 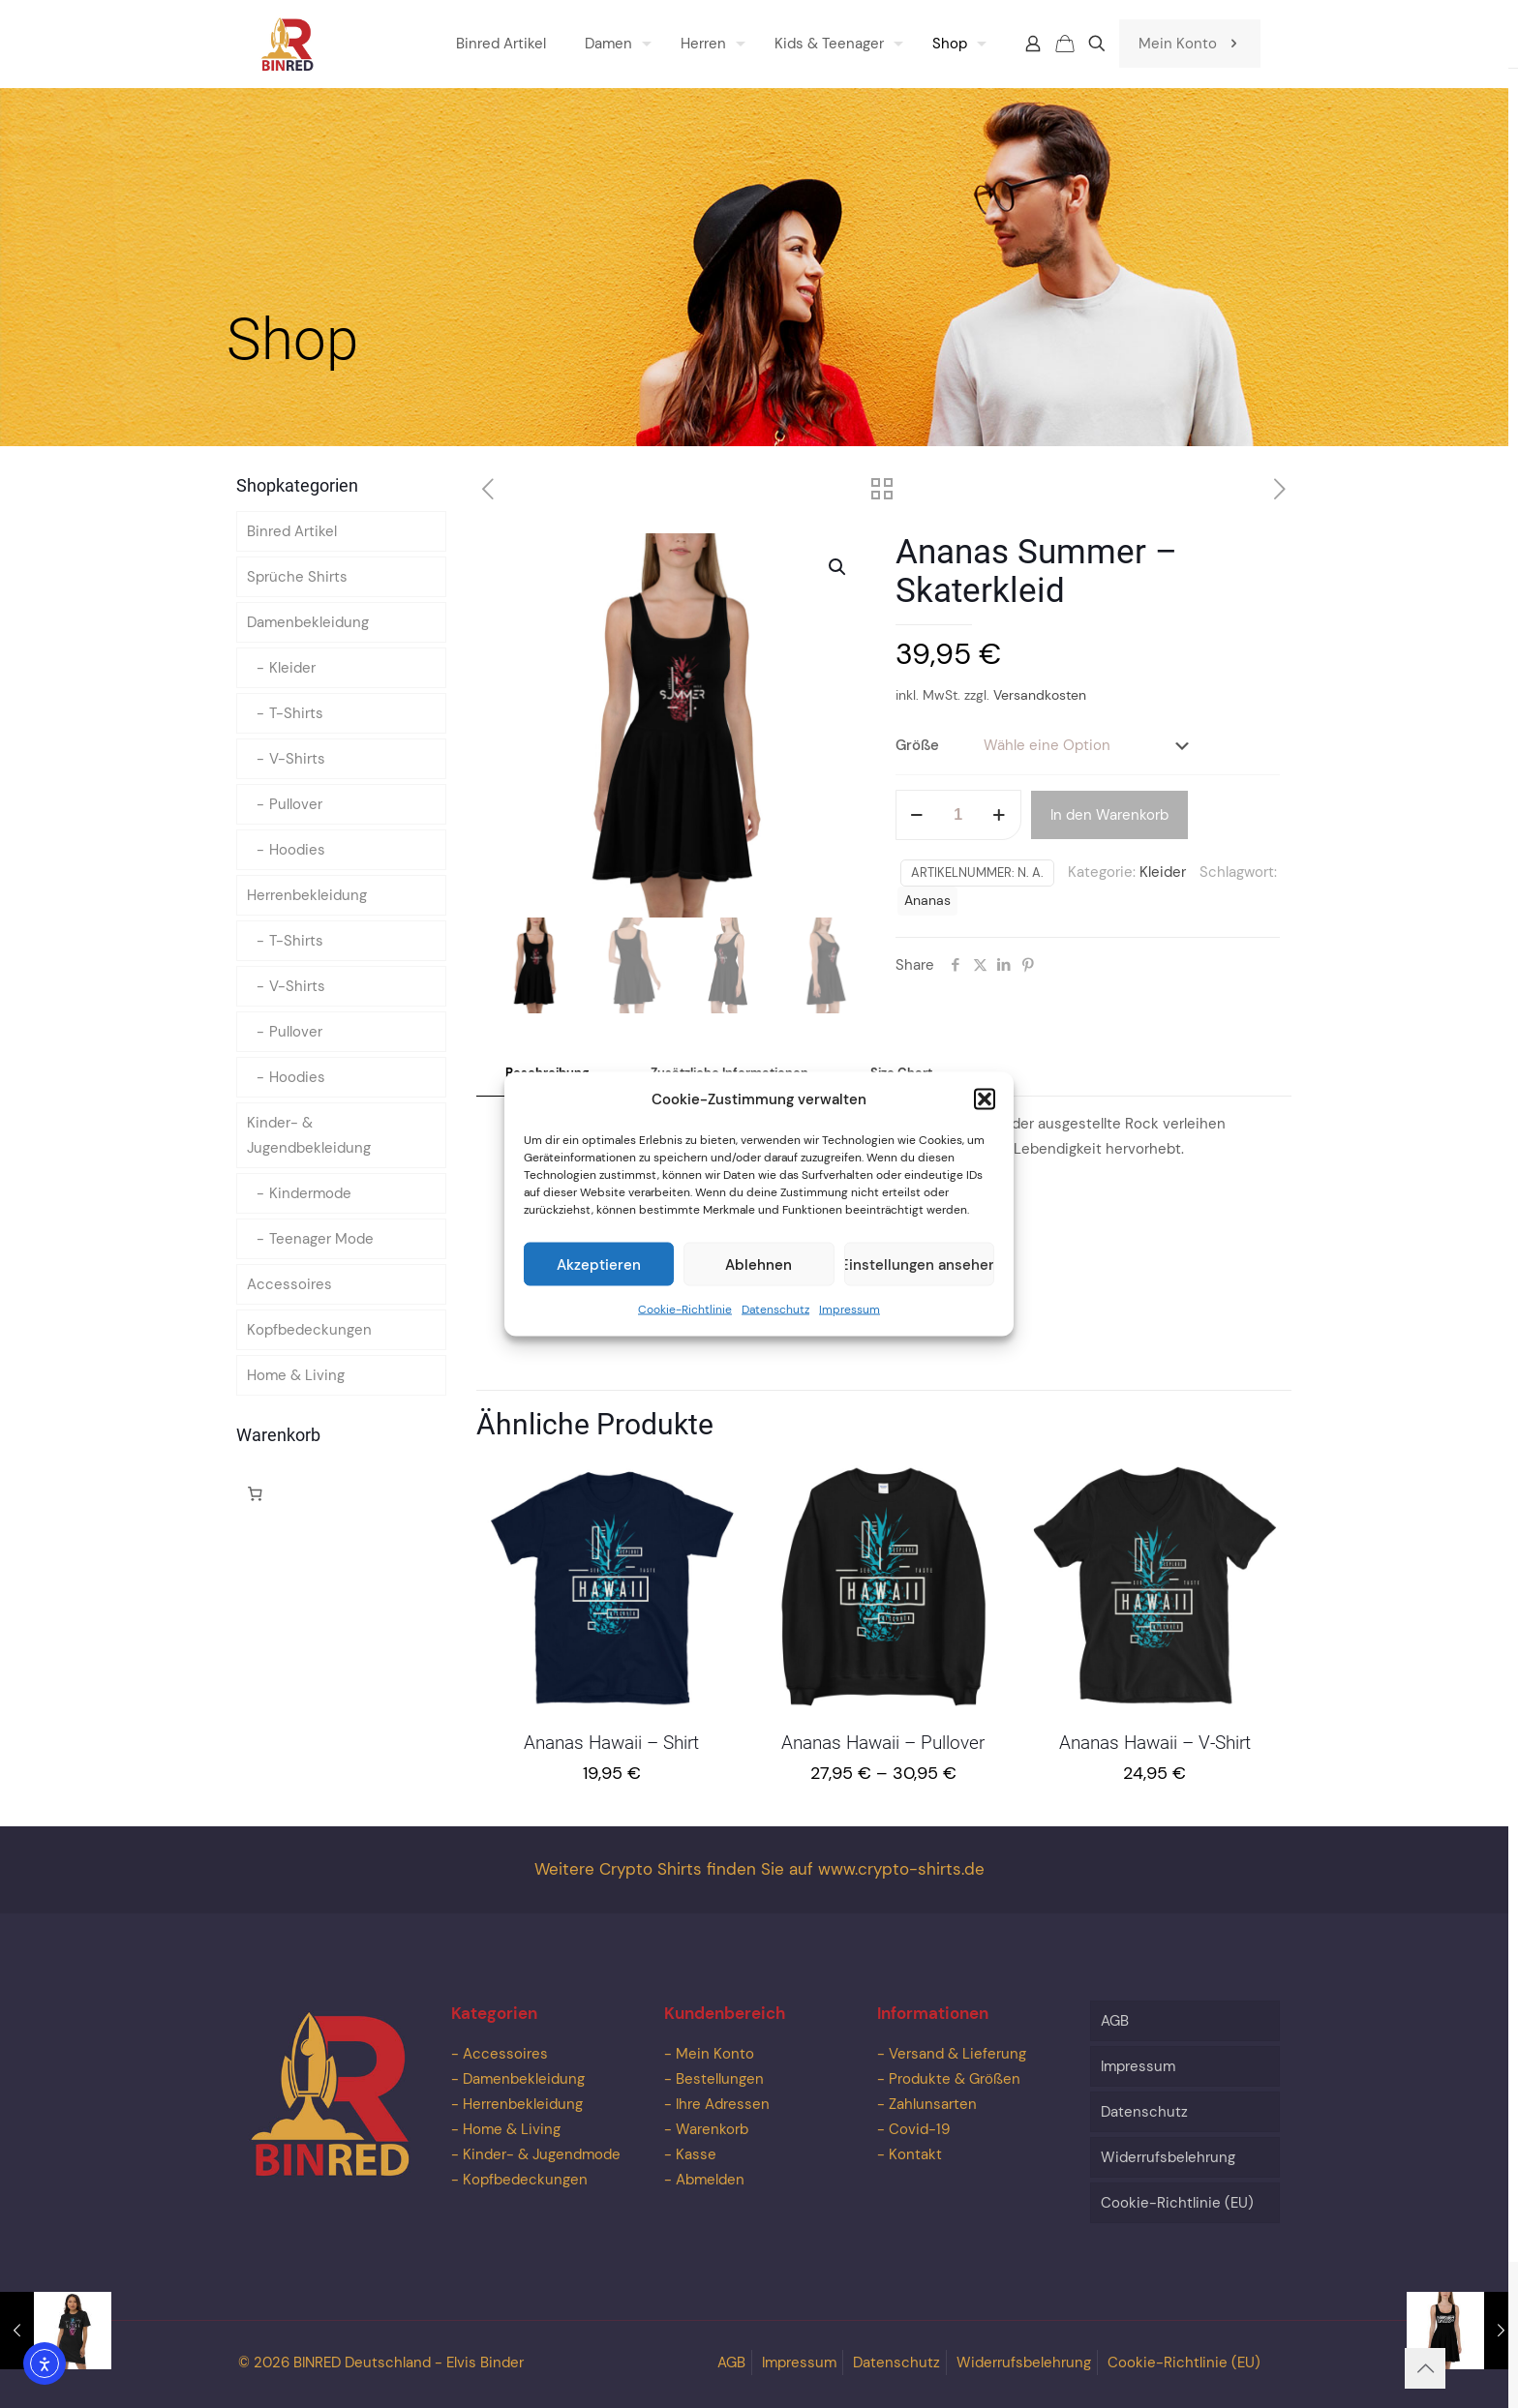 What do you see at coordinates (954, 2079) in the screenshot?
I see `Produkte & Größen` at bounding box center [954, 2079].